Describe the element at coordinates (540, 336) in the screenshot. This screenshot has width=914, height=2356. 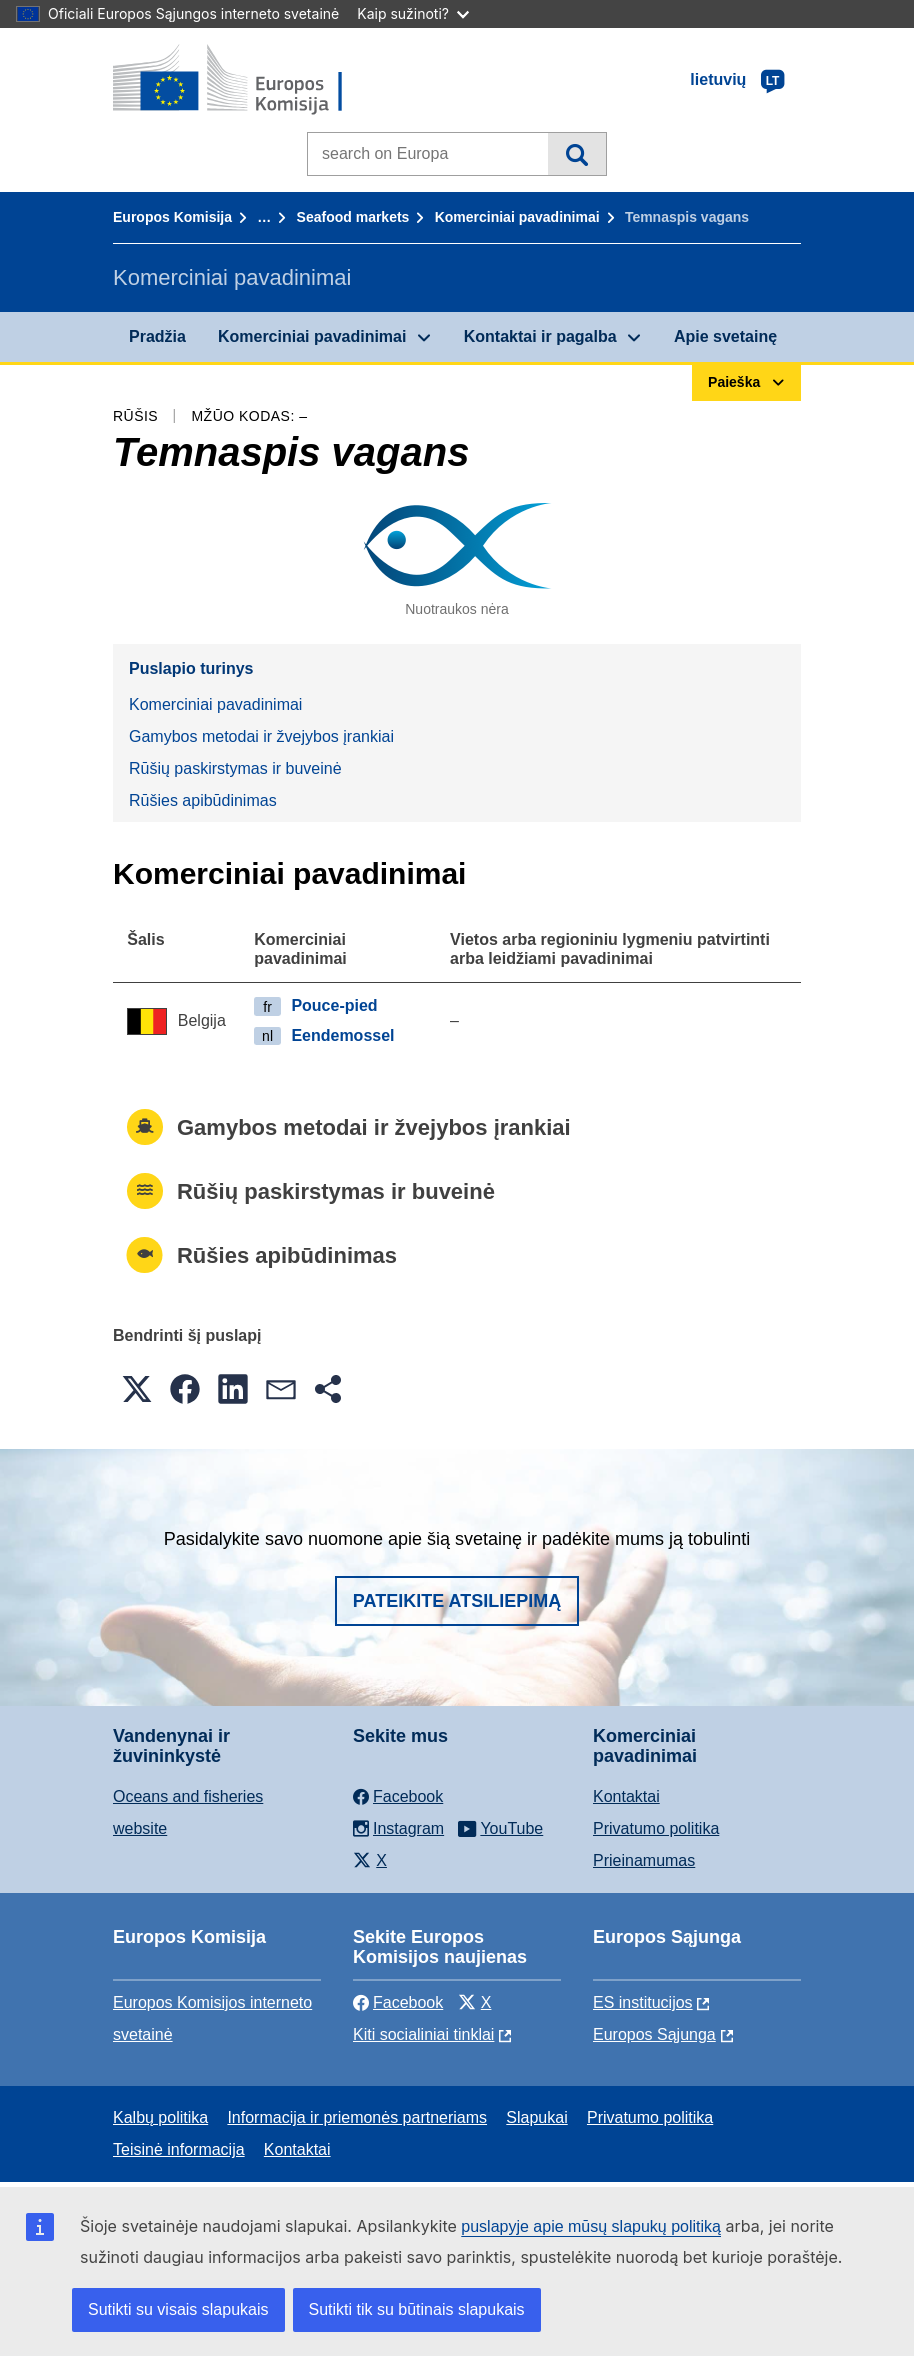
I see `Kontaktai ir pagalba` at that location.